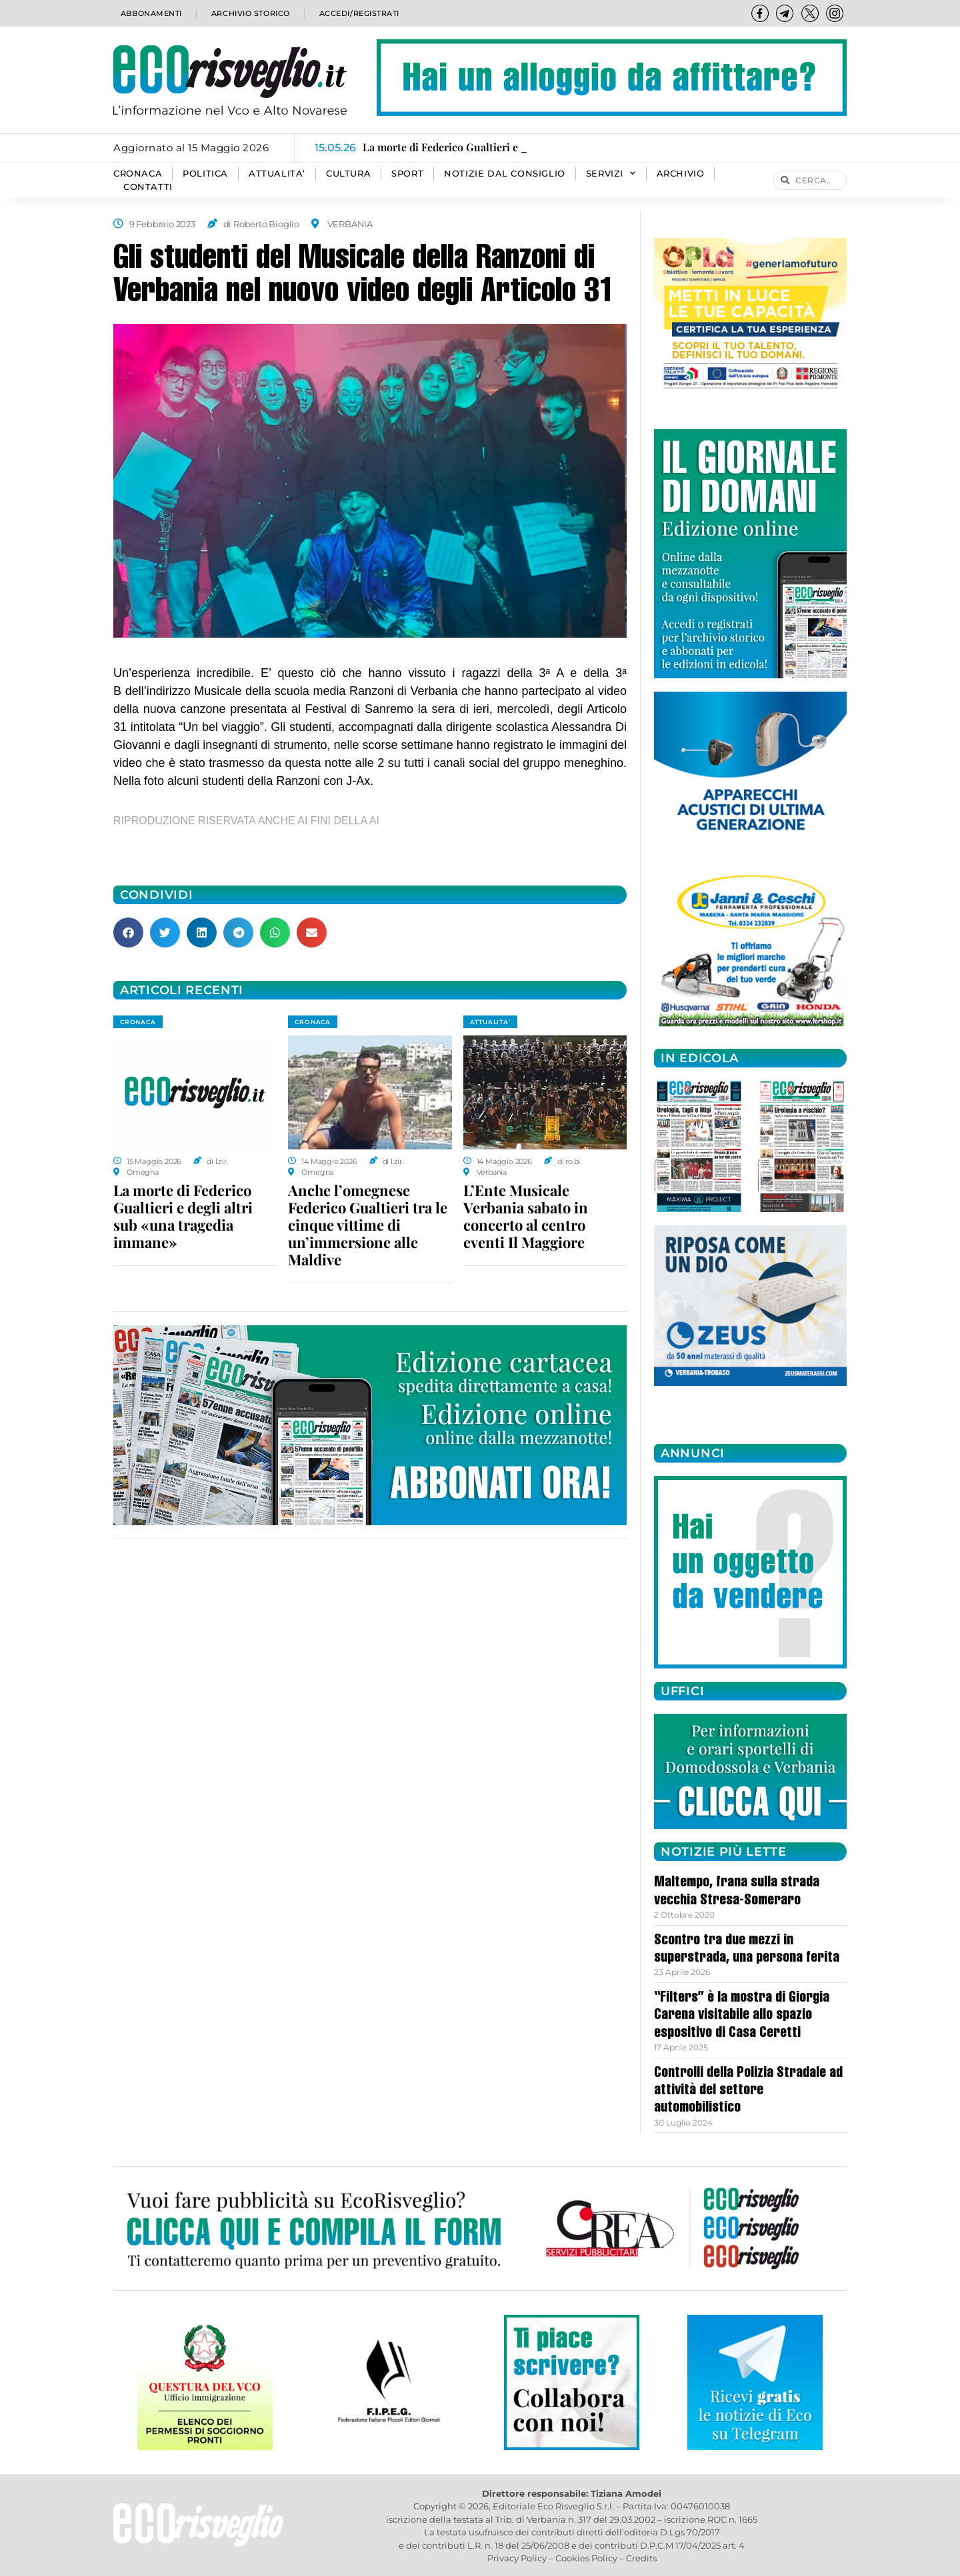  What do you see at coordinates (641, 2558) in the screenshot?
I see `Credits` at bounding box center [641, 2558].